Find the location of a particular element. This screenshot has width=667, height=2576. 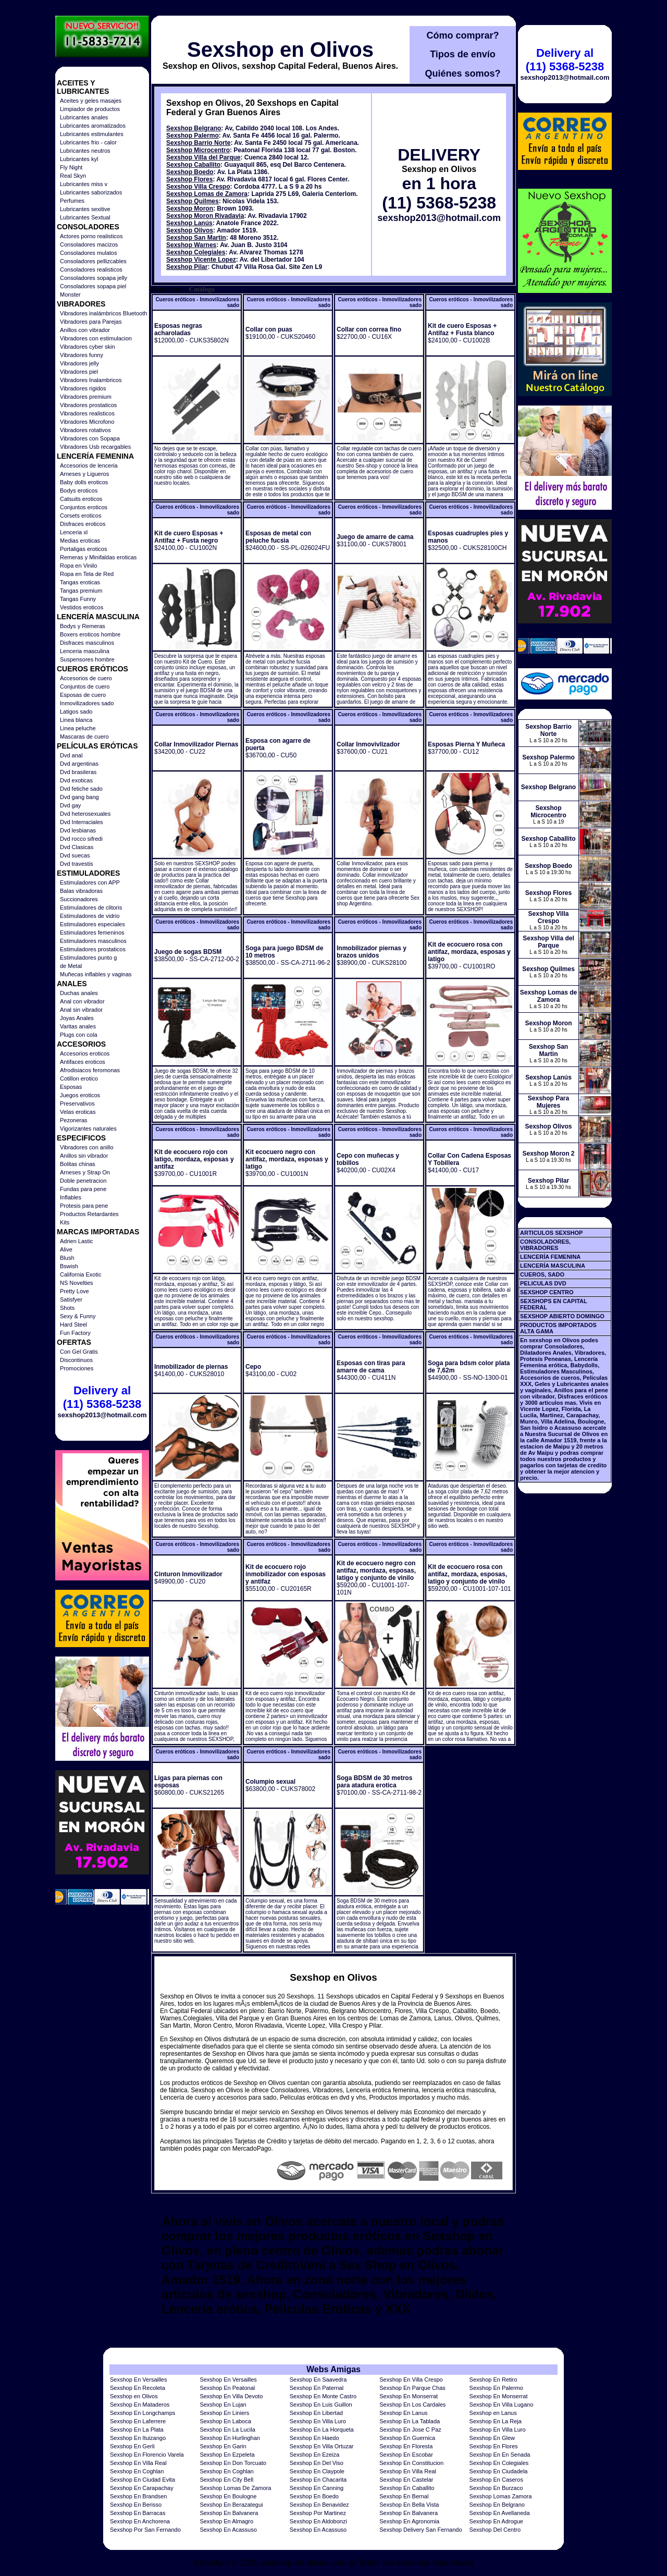

Lubricantes kyl is located at coordinates (79, 159).